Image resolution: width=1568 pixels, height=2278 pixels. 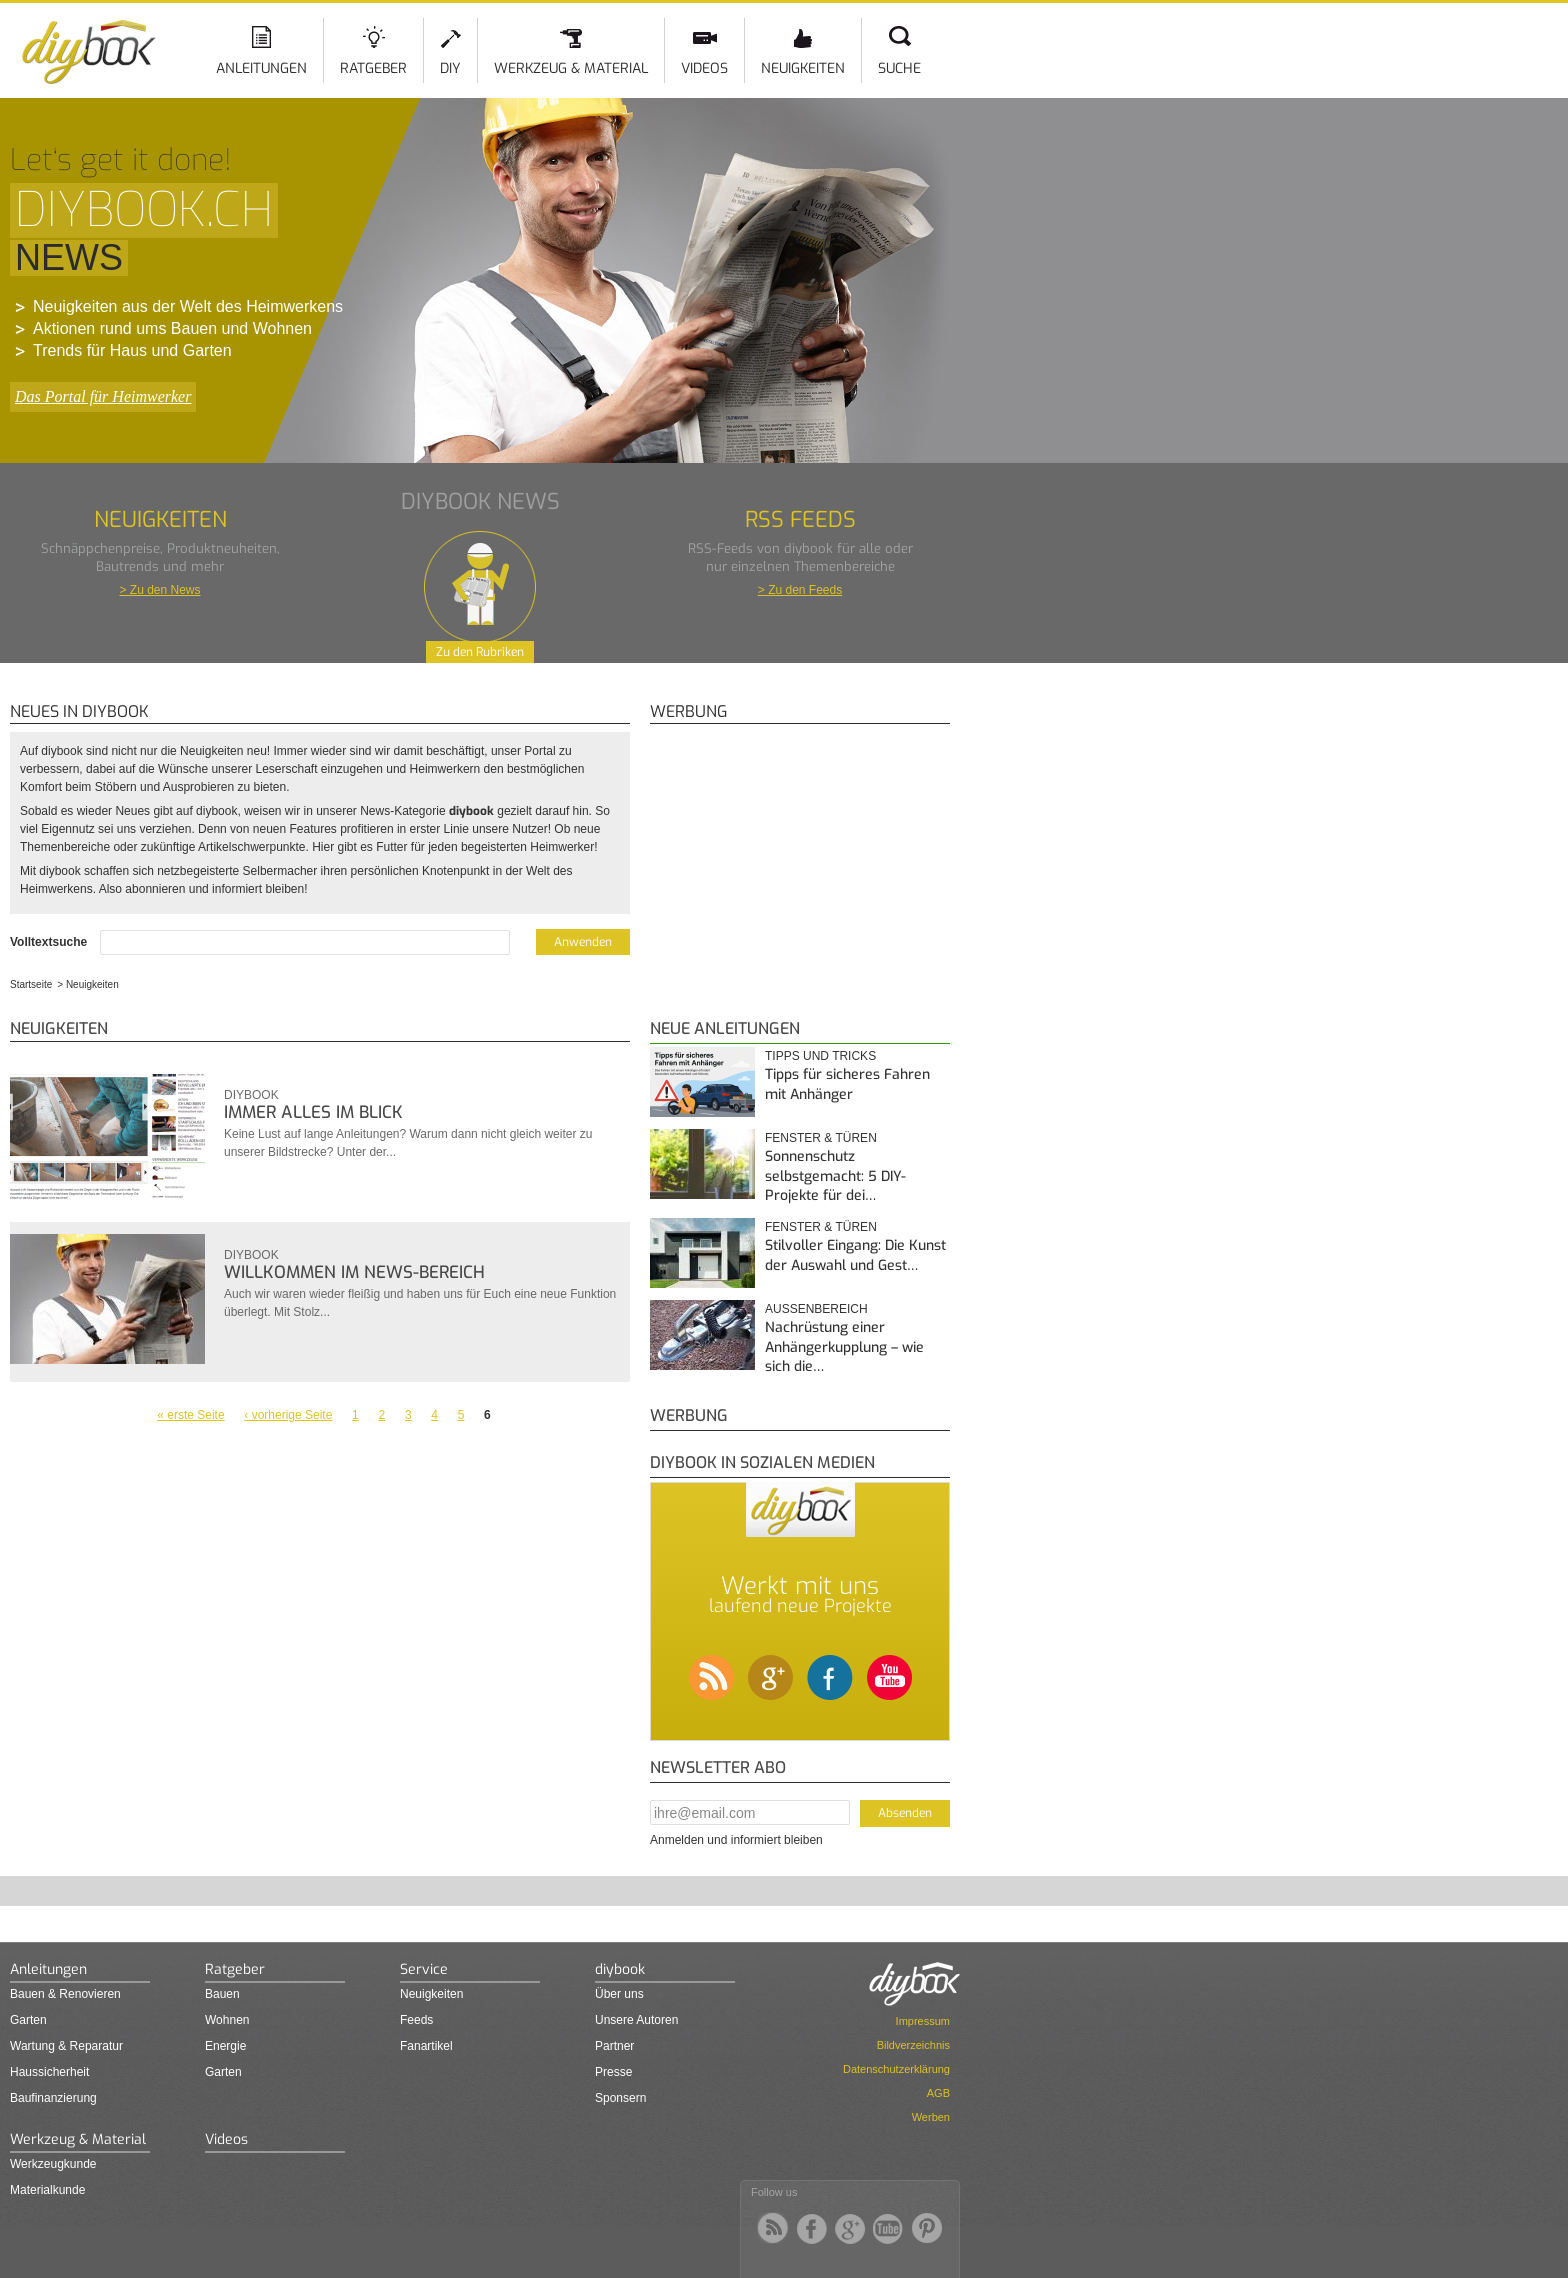 What do you see at coordinates (847, 1084) in the screenshot?
I see `Tipps für sicheres Fahren mit Anhänger` at bounding box center [847, 1084].